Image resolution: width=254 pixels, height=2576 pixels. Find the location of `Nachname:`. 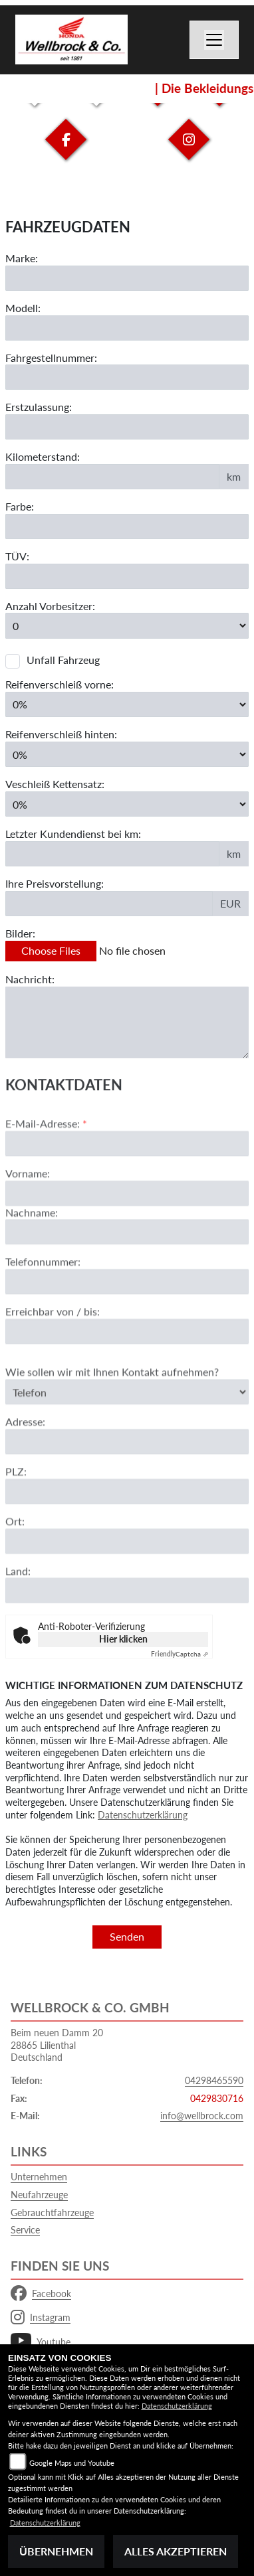

Nachname: is located at coordinates (31, 1258).